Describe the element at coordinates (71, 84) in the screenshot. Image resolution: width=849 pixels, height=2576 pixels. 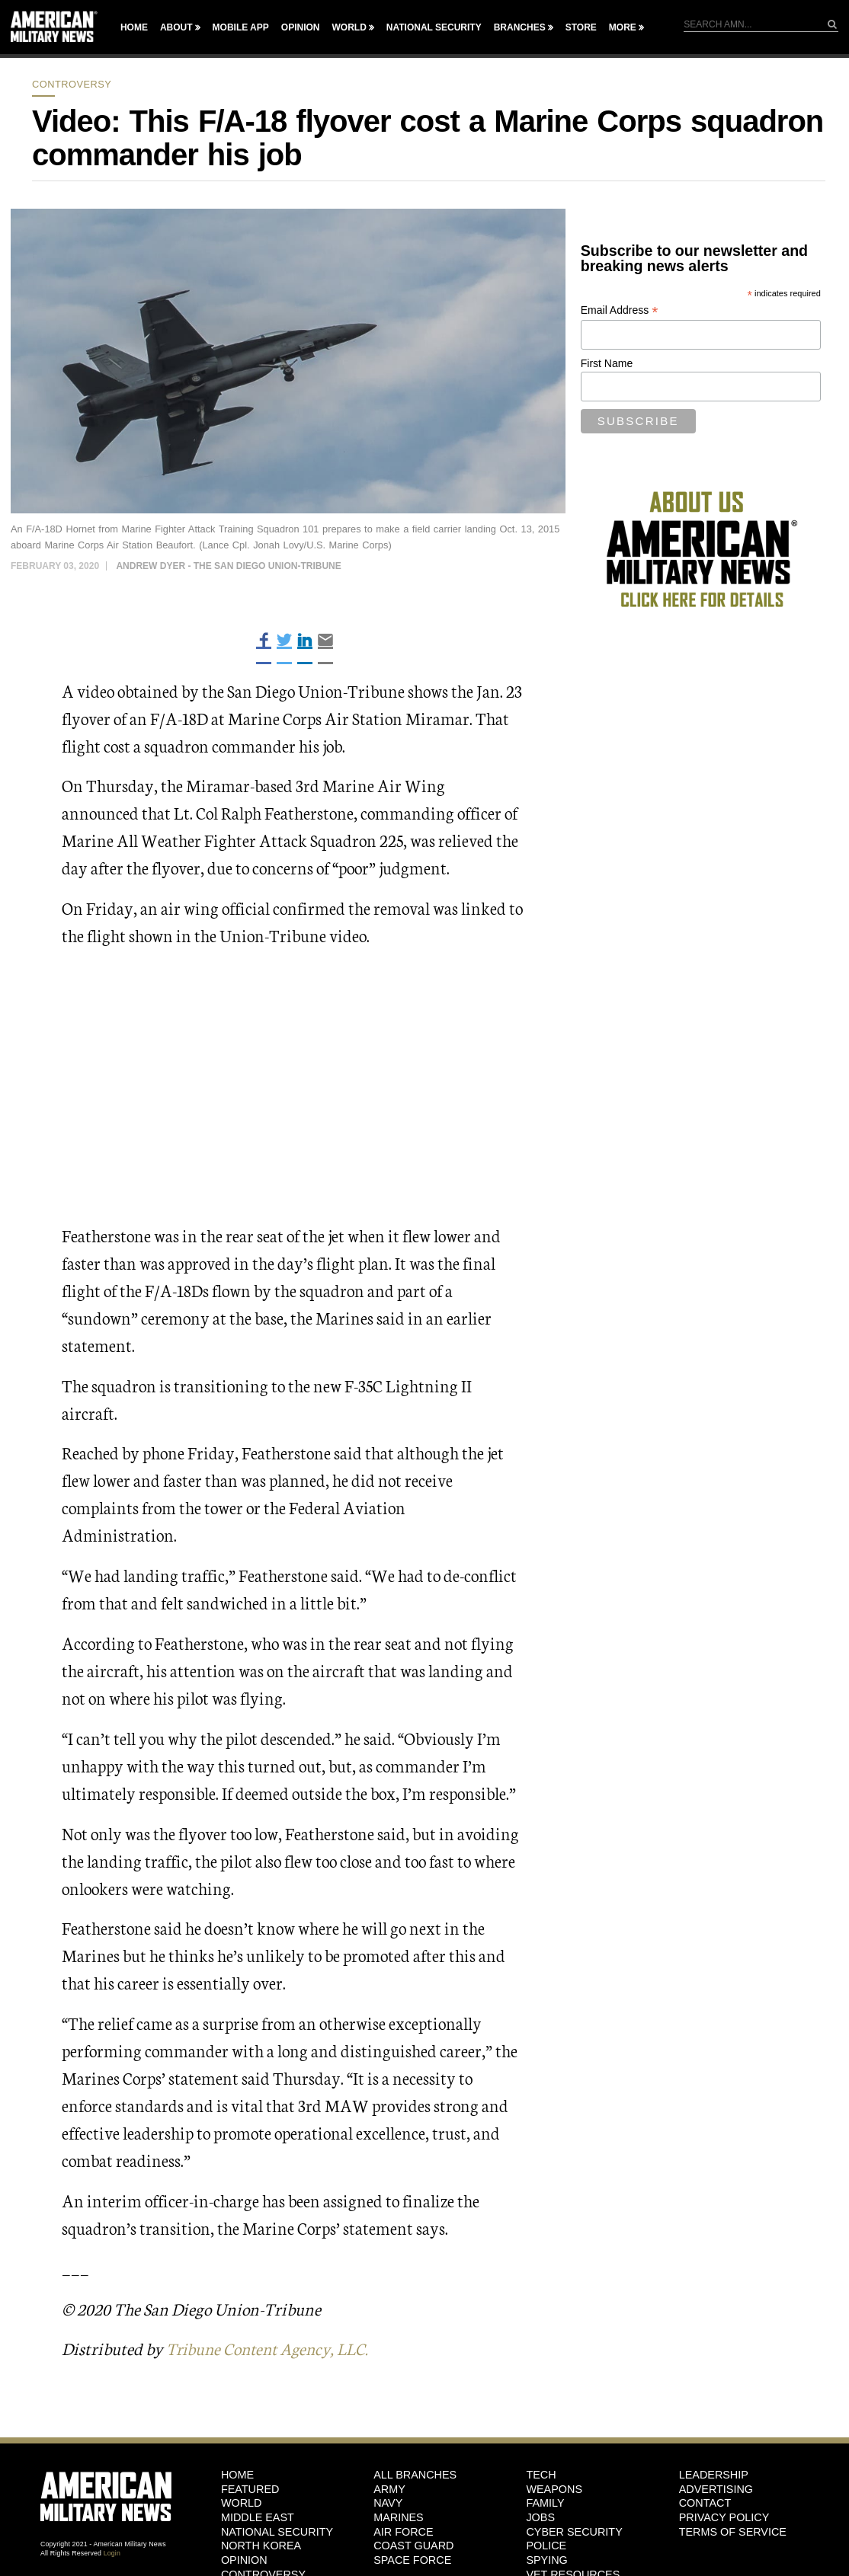
I see `Controversy` at that location.